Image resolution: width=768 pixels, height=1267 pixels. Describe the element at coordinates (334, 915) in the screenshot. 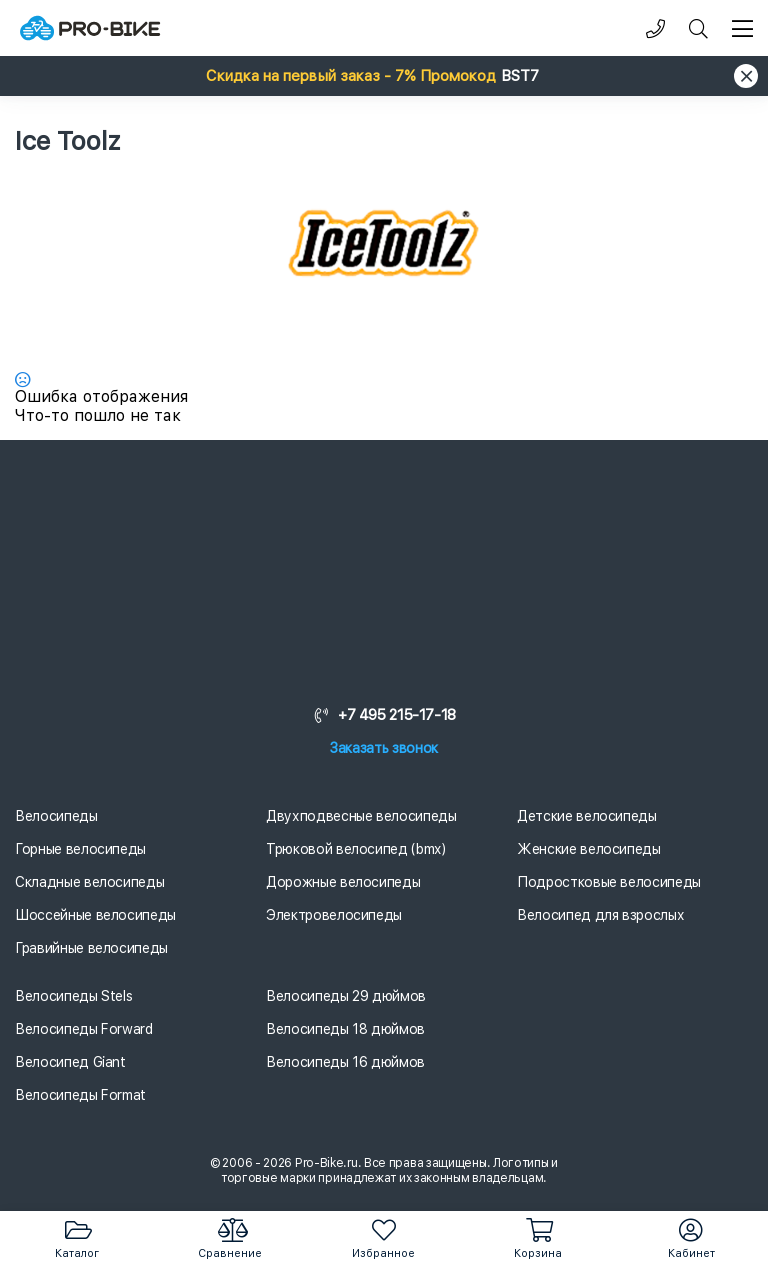

I see `Электровелосипеды` at that location.